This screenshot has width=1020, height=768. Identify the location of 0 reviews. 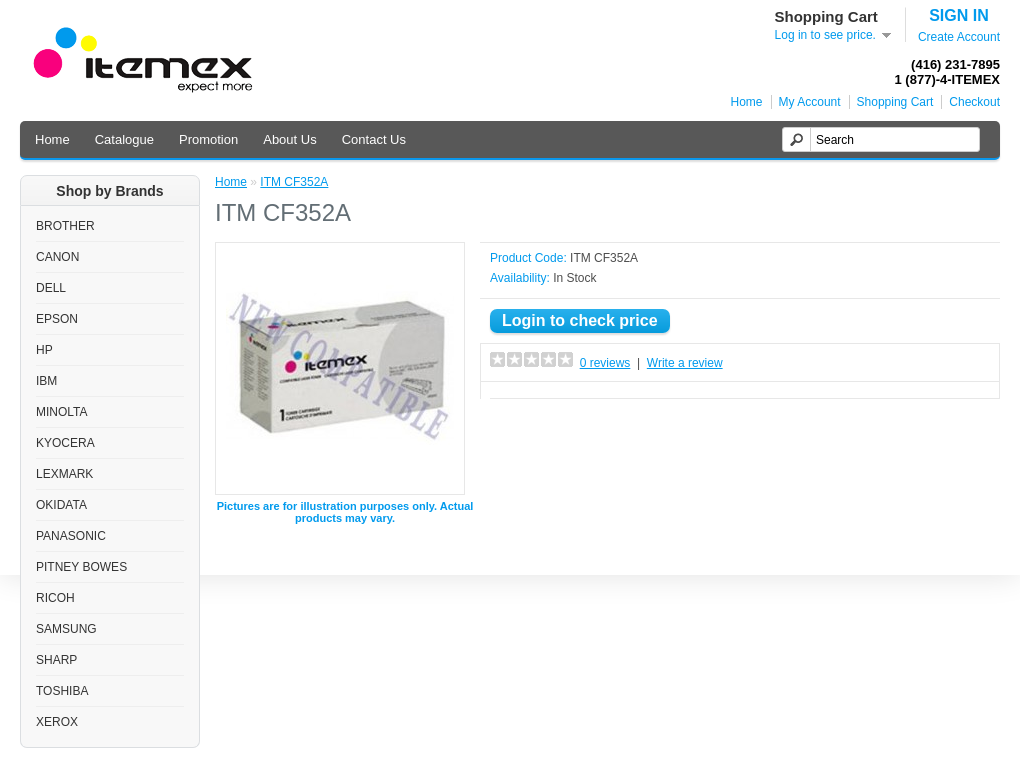
(605, 363).